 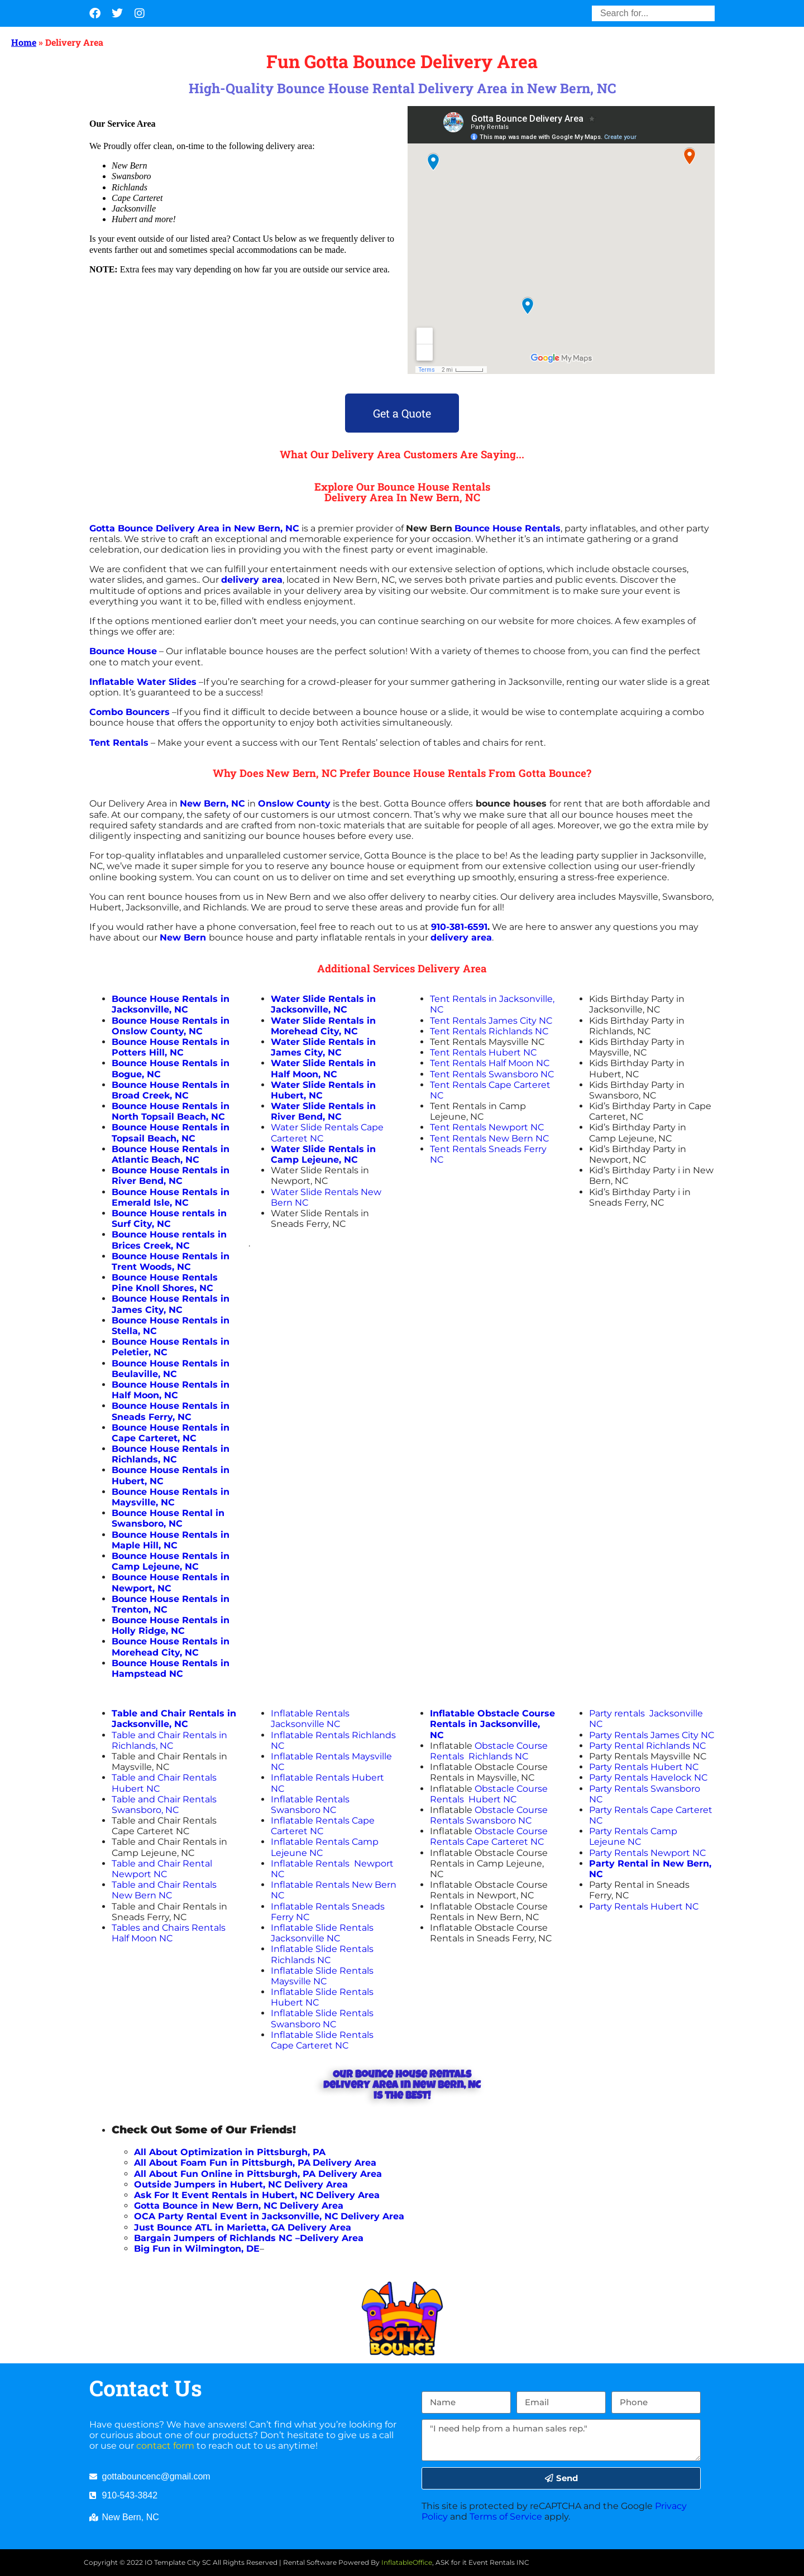 What do you see at coordinates (164, 1890) in the screenshot?
I see `Table and Chair Rentals New Bern NC` at bounding box center [164, 1890].